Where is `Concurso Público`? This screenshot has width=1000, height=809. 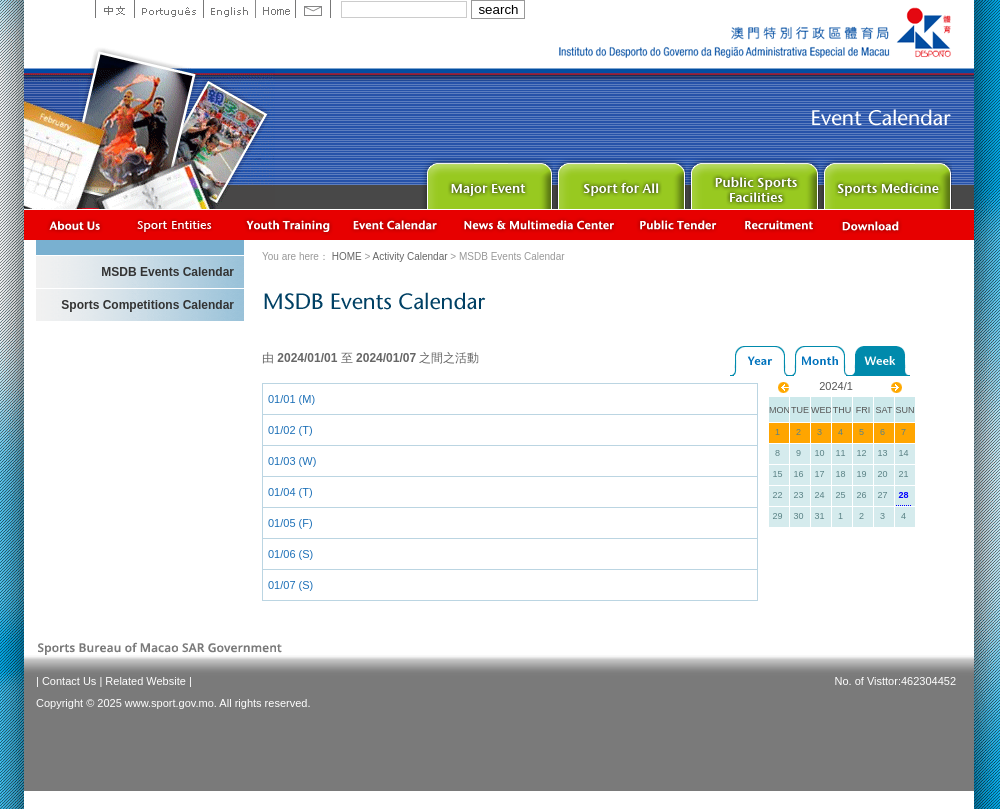
Concurso Público is located at coordinates (679, 224).